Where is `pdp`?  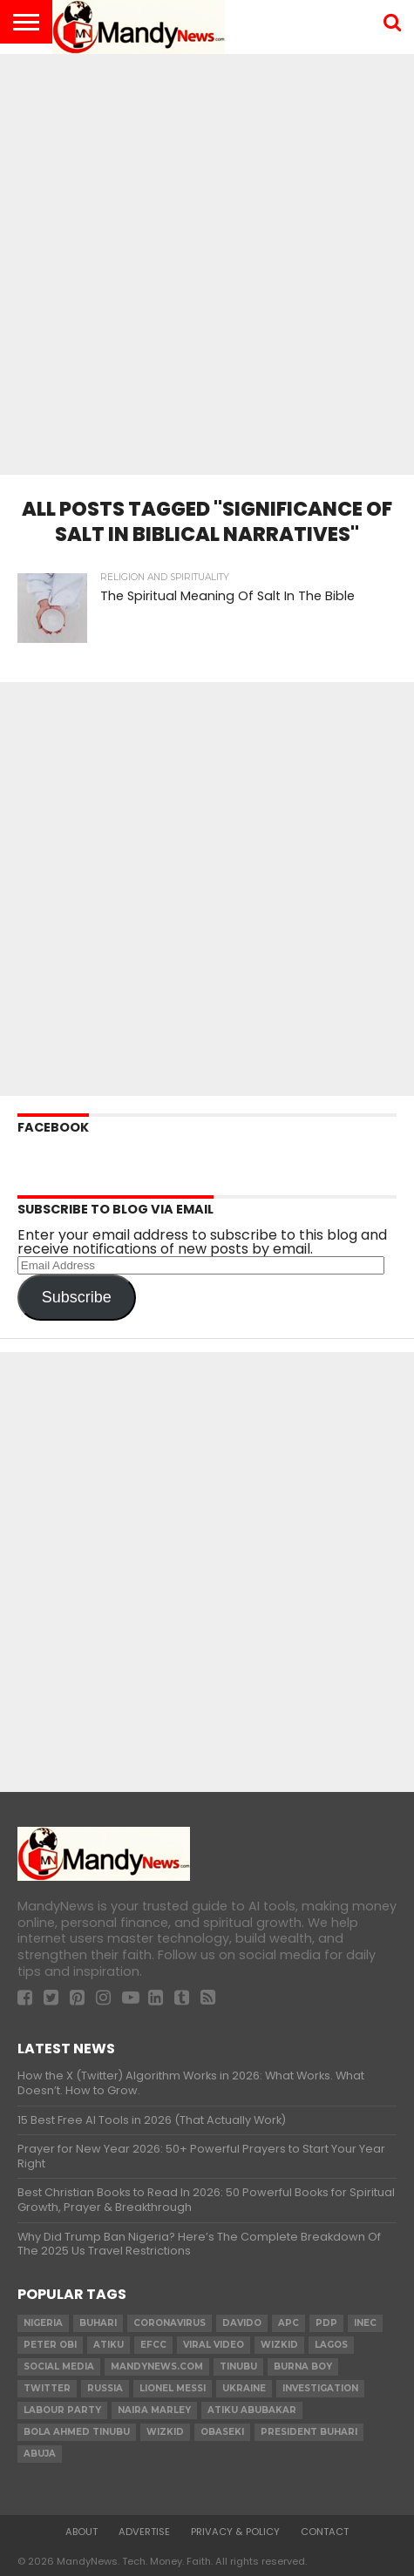 pdp is located at coordinates (326, 2323).